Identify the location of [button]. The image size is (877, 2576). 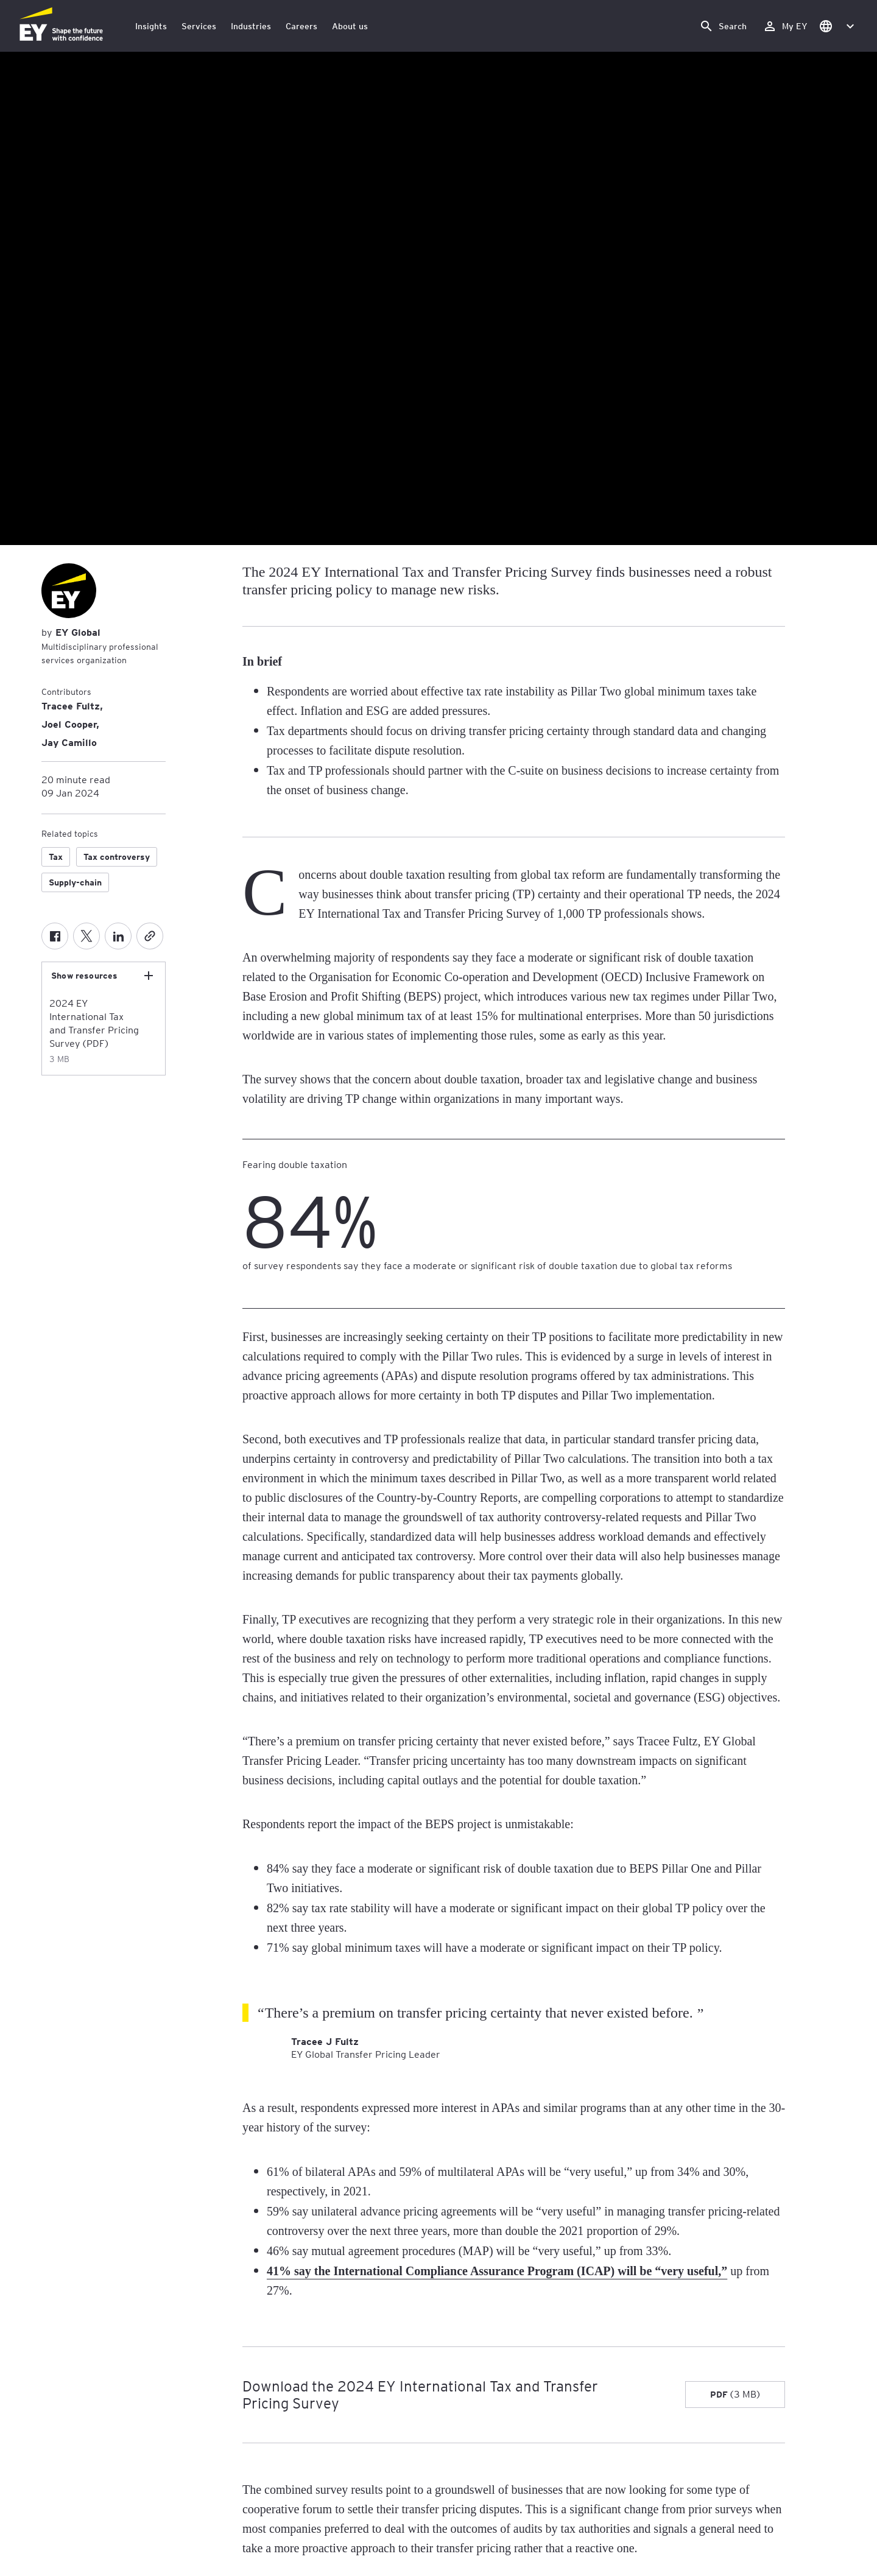
(836, 26).